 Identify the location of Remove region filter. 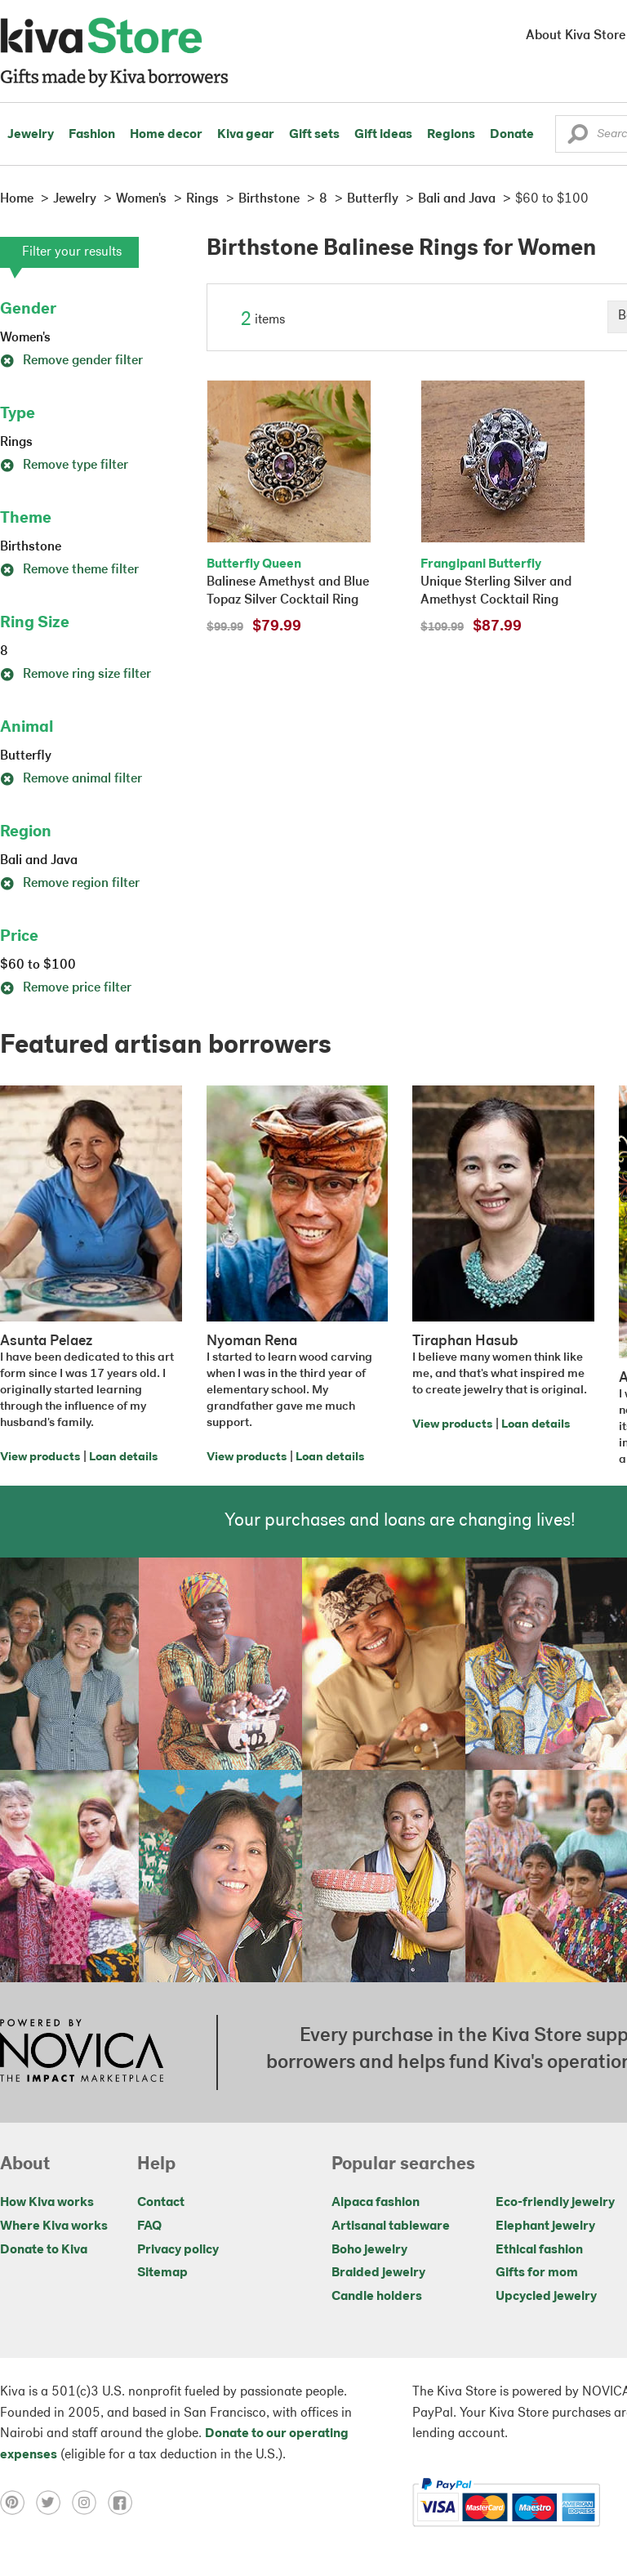
(70, 883).